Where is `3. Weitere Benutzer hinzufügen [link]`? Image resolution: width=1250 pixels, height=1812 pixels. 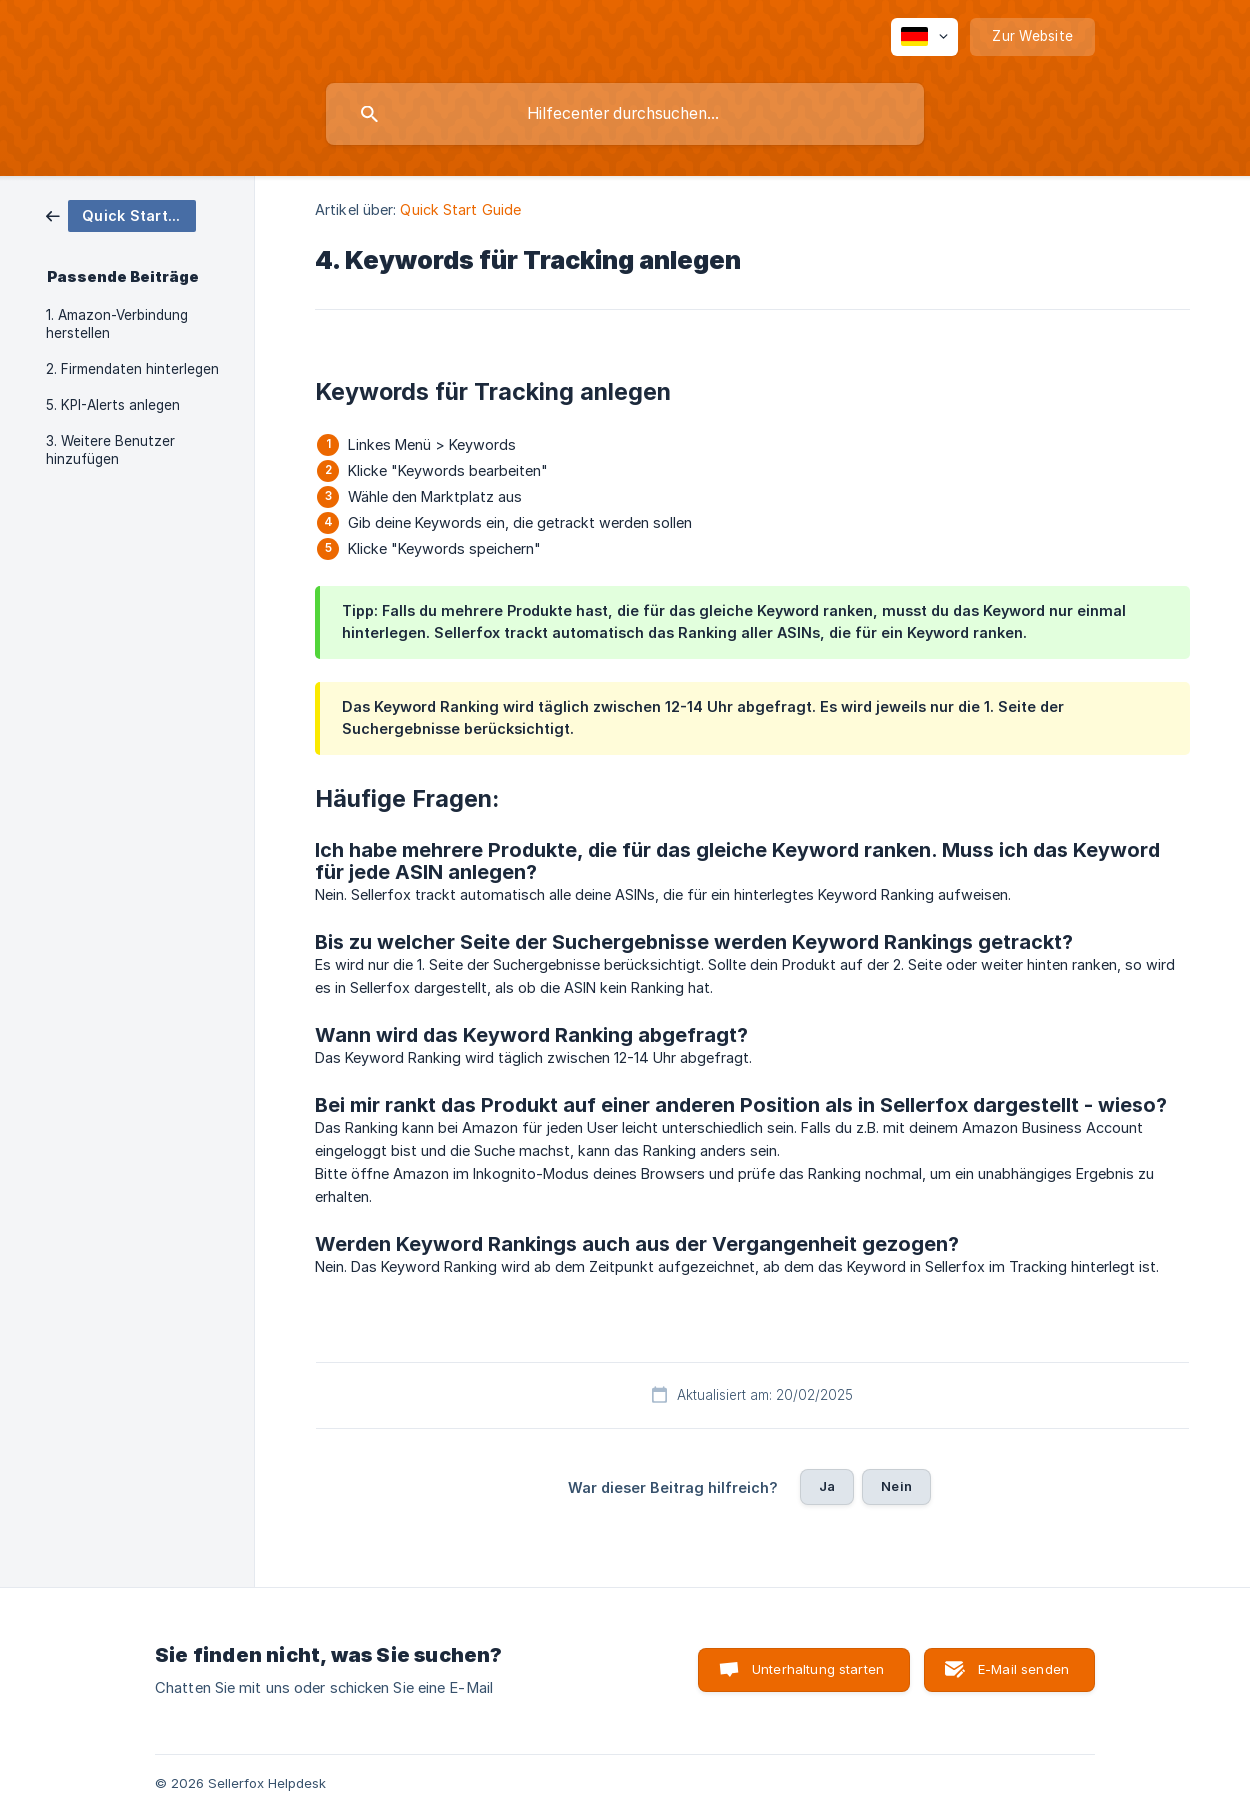 3. Weitere Benutzer hinzufügen [link] is located at coordinates (110, 450).